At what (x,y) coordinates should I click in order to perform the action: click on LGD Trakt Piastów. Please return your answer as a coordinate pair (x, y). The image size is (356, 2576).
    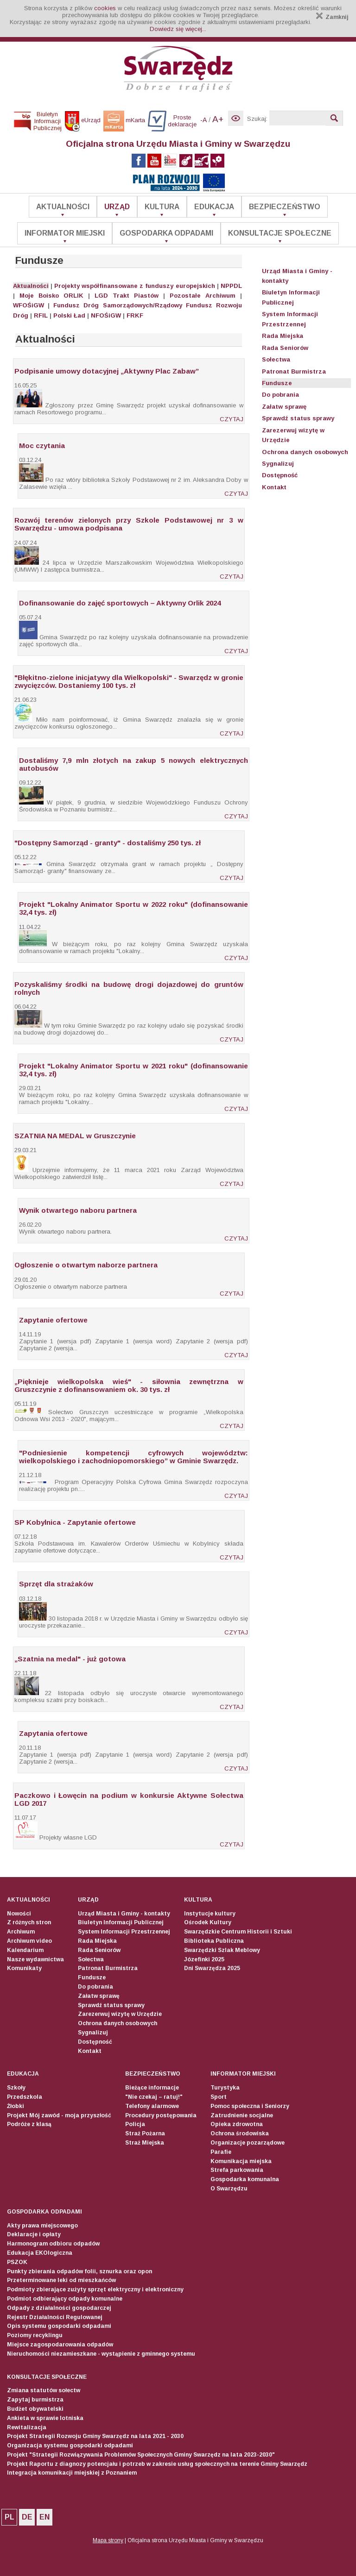
    Looking at the image, I should click on (127, 295).